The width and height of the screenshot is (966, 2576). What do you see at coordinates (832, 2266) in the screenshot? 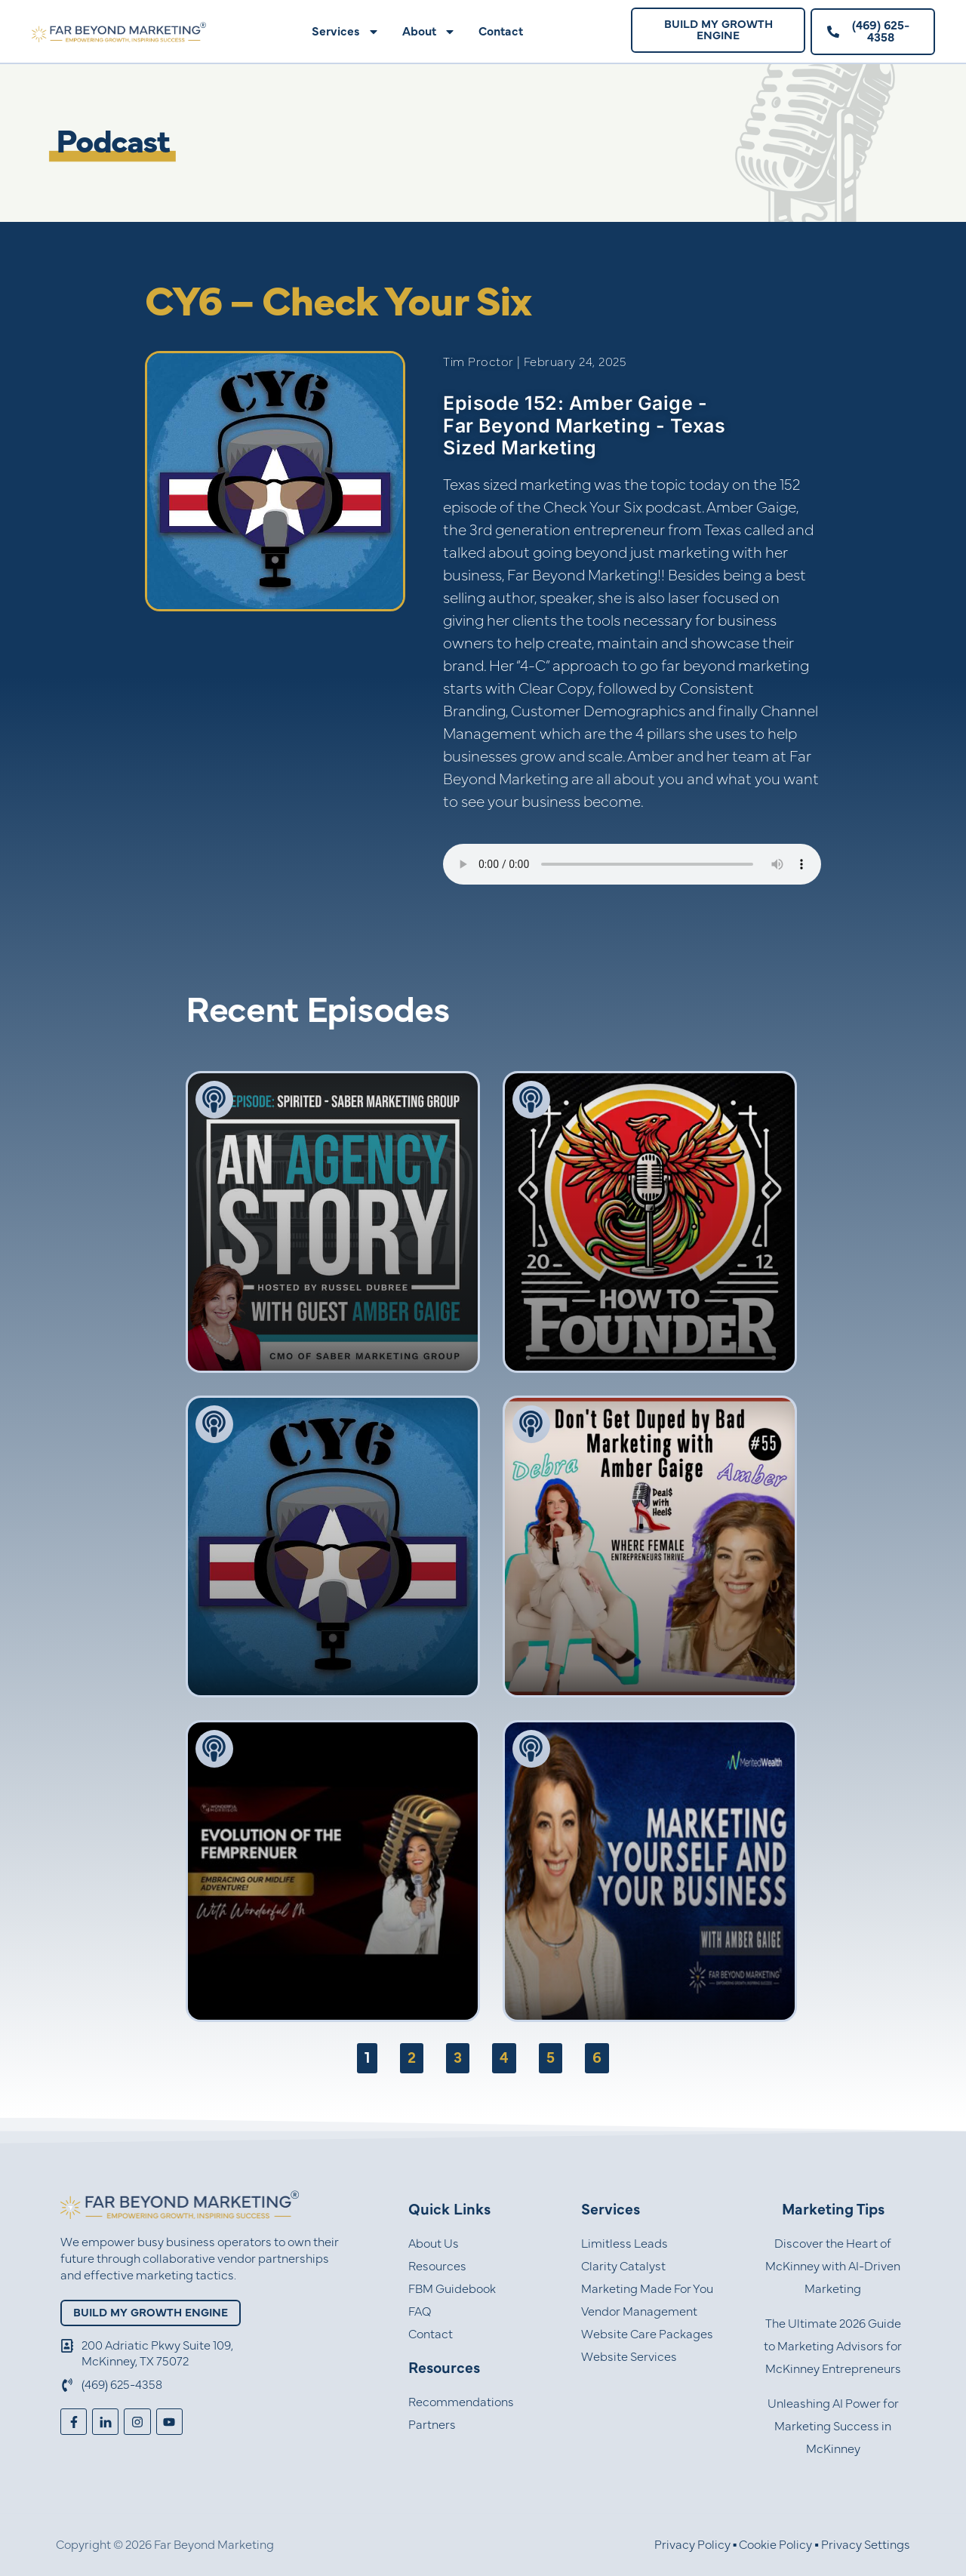
I see `Discover the Heart of McKinney with AI-Driven Marketing` at bounding box center [832, 2266].